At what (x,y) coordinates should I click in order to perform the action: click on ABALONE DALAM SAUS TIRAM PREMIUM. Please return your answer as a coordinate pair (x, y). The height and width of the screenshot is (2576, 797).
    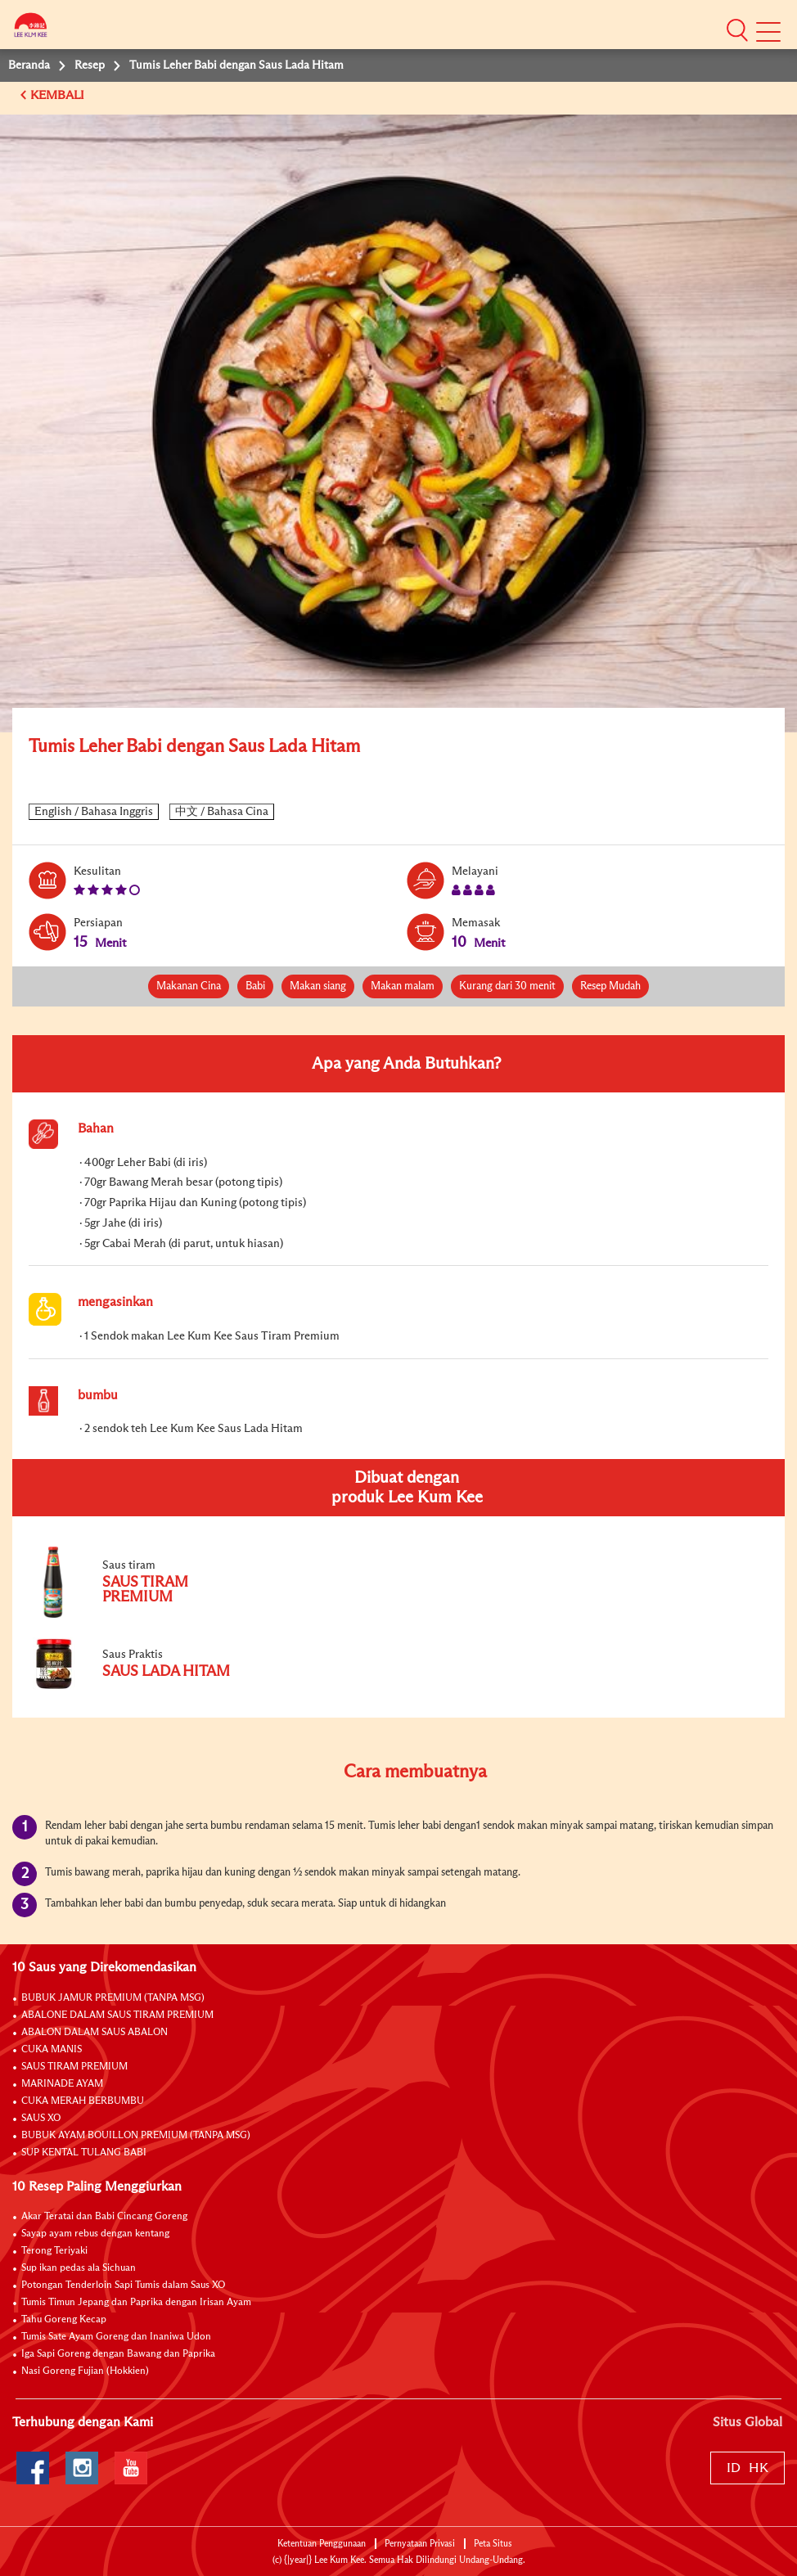
    Looking at the image, I should click on (117, 2015).